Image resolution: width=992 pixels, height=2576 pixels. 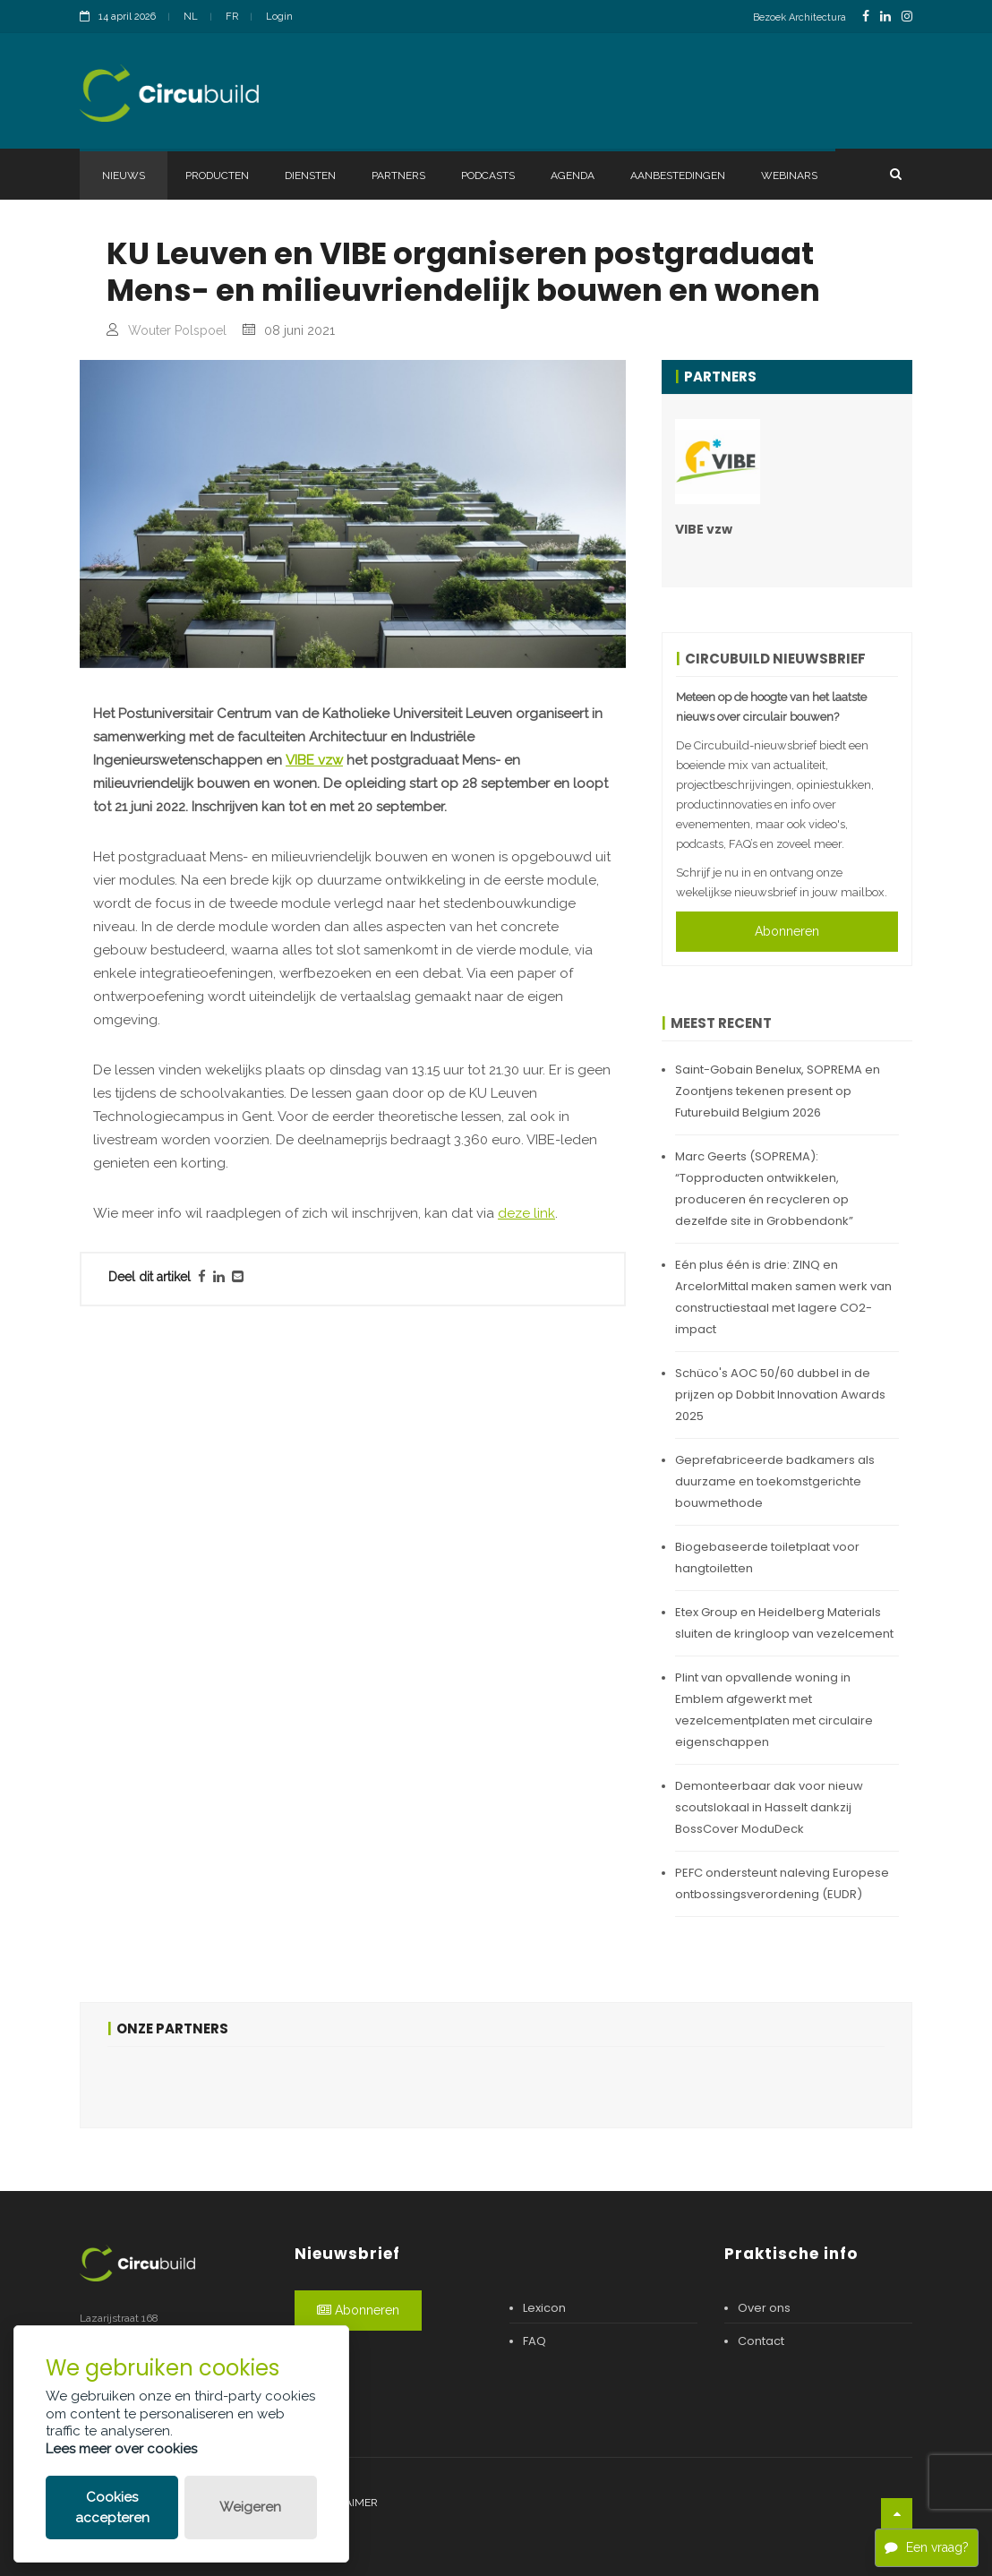 I want to click on [LinkedinLink], so click(x=885, y=16).